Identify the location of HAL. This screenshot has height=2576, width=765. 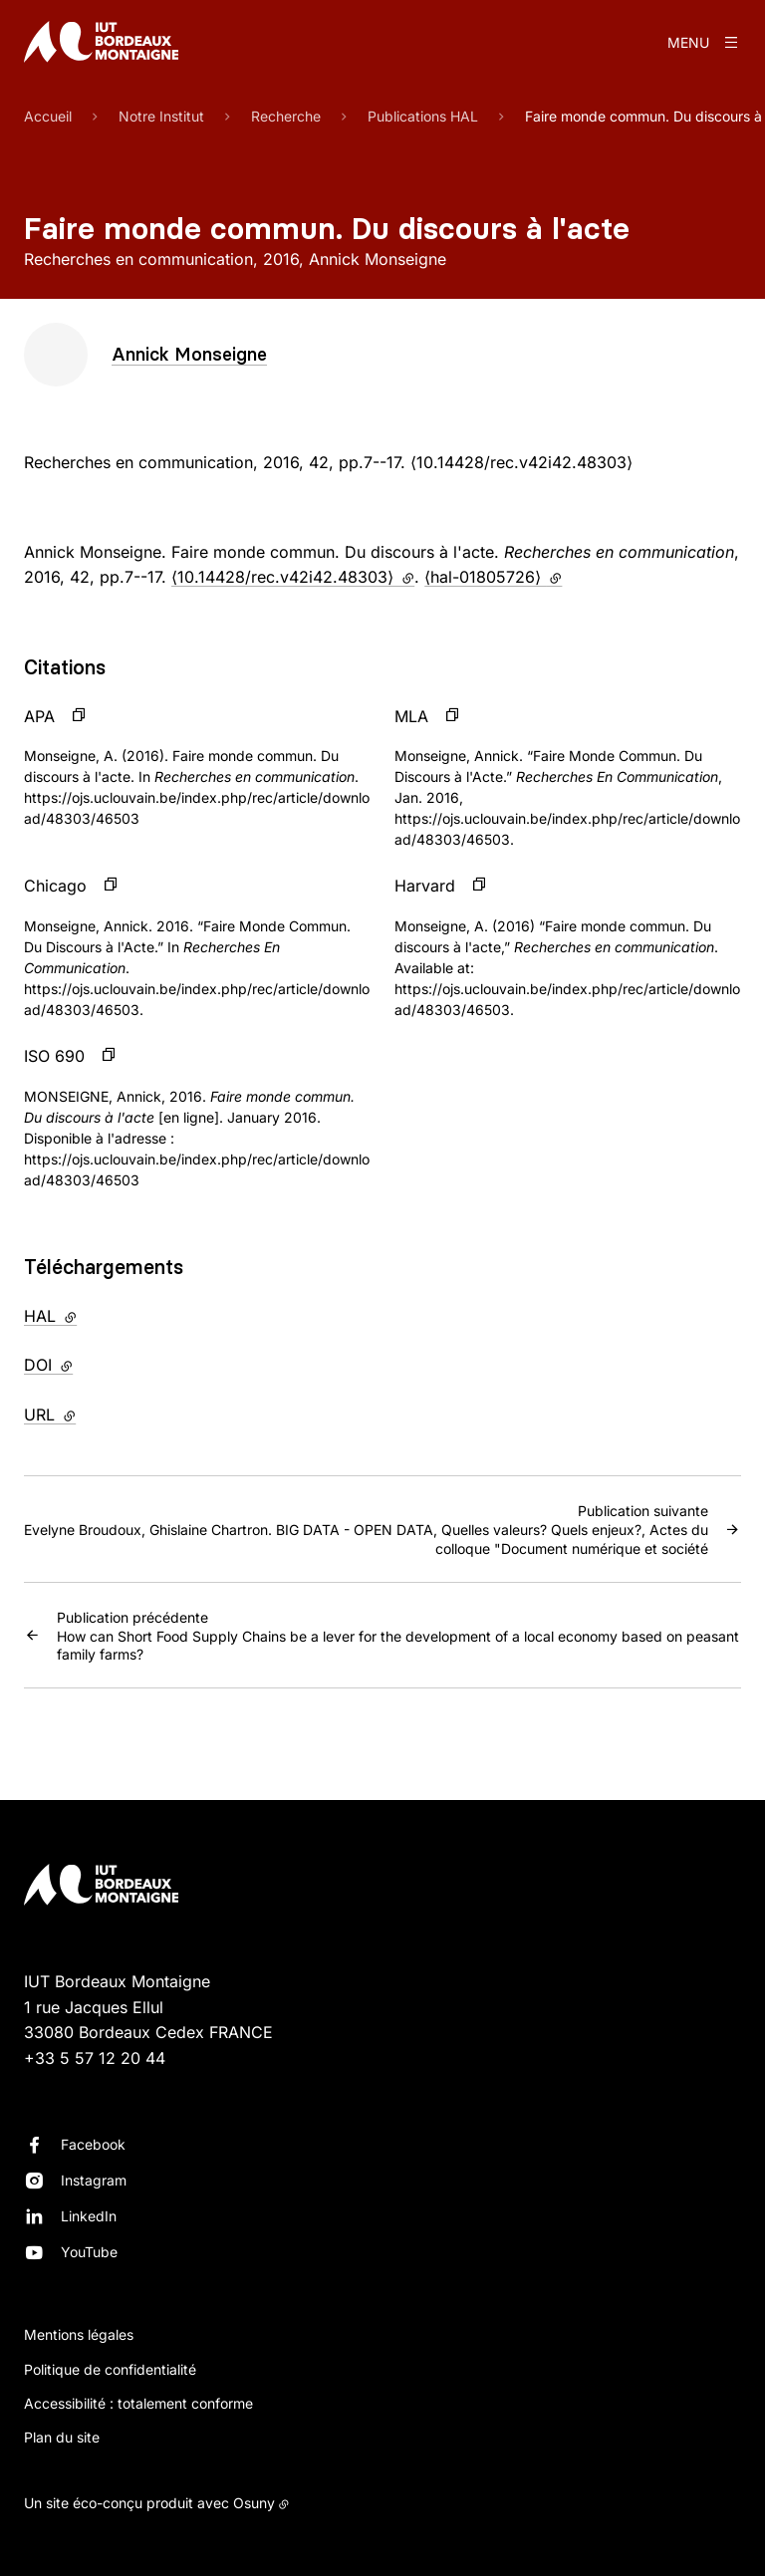
(91, 1315).